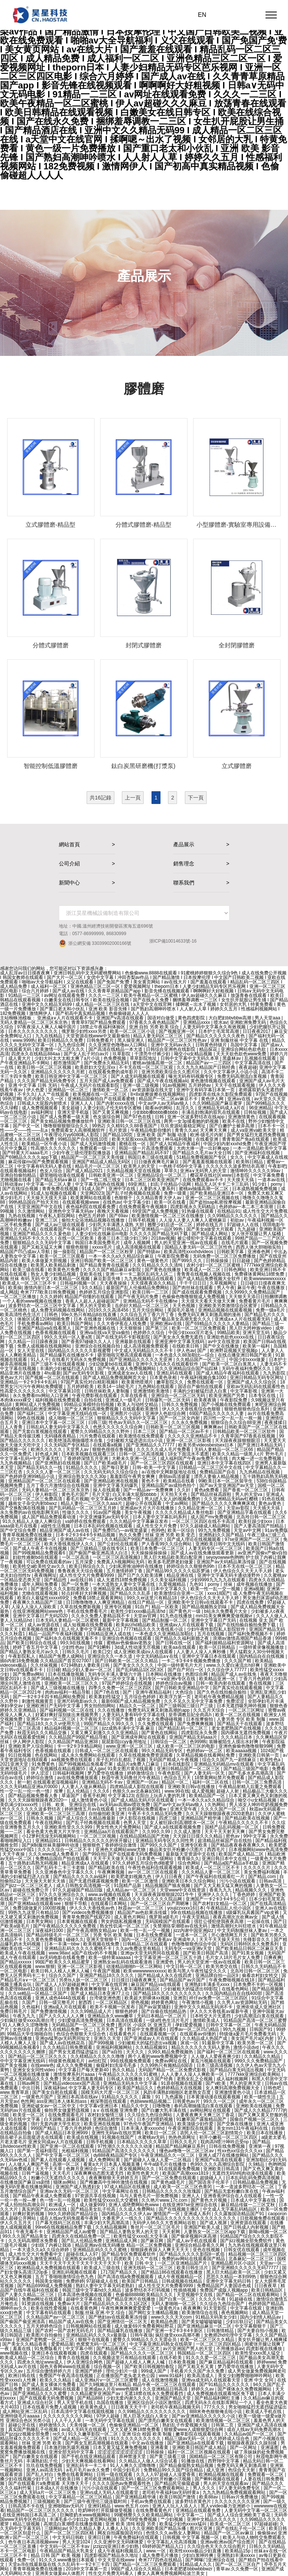 Image resolution: width=288 pixels, height=2576 pixels. Describe the element at coordinates (130, 1917) in the screenshot. I see `成人黄色片网站` at that location.